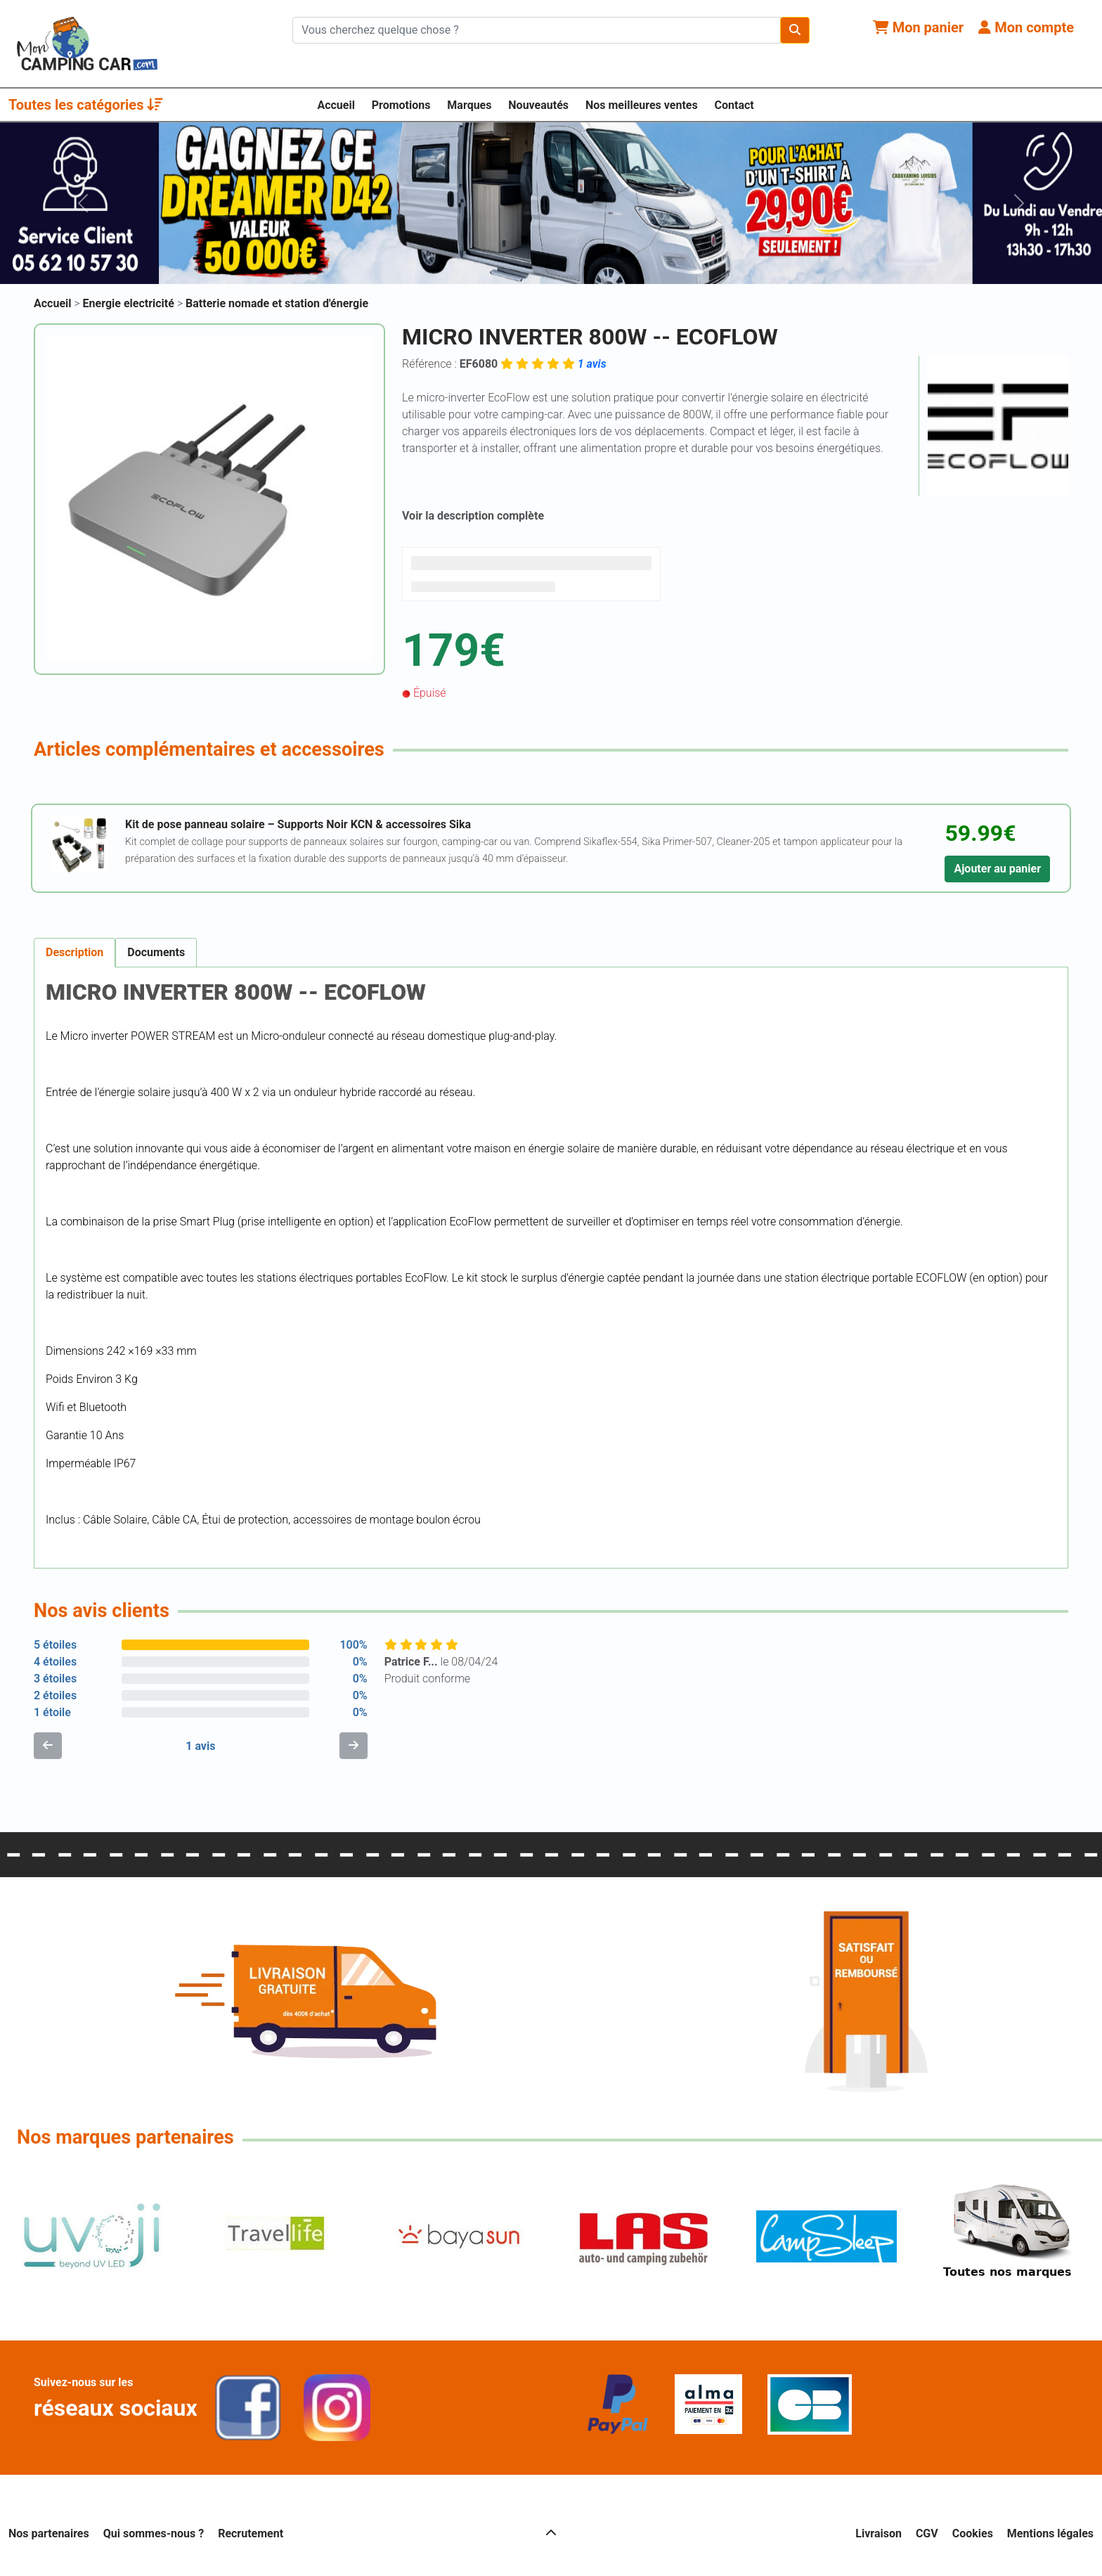 Image resolution: width=1102 pixels, height=2576 pixels. Describe the element at coordinates (469, 105) in the screenshot. I see `Marques` at that location.